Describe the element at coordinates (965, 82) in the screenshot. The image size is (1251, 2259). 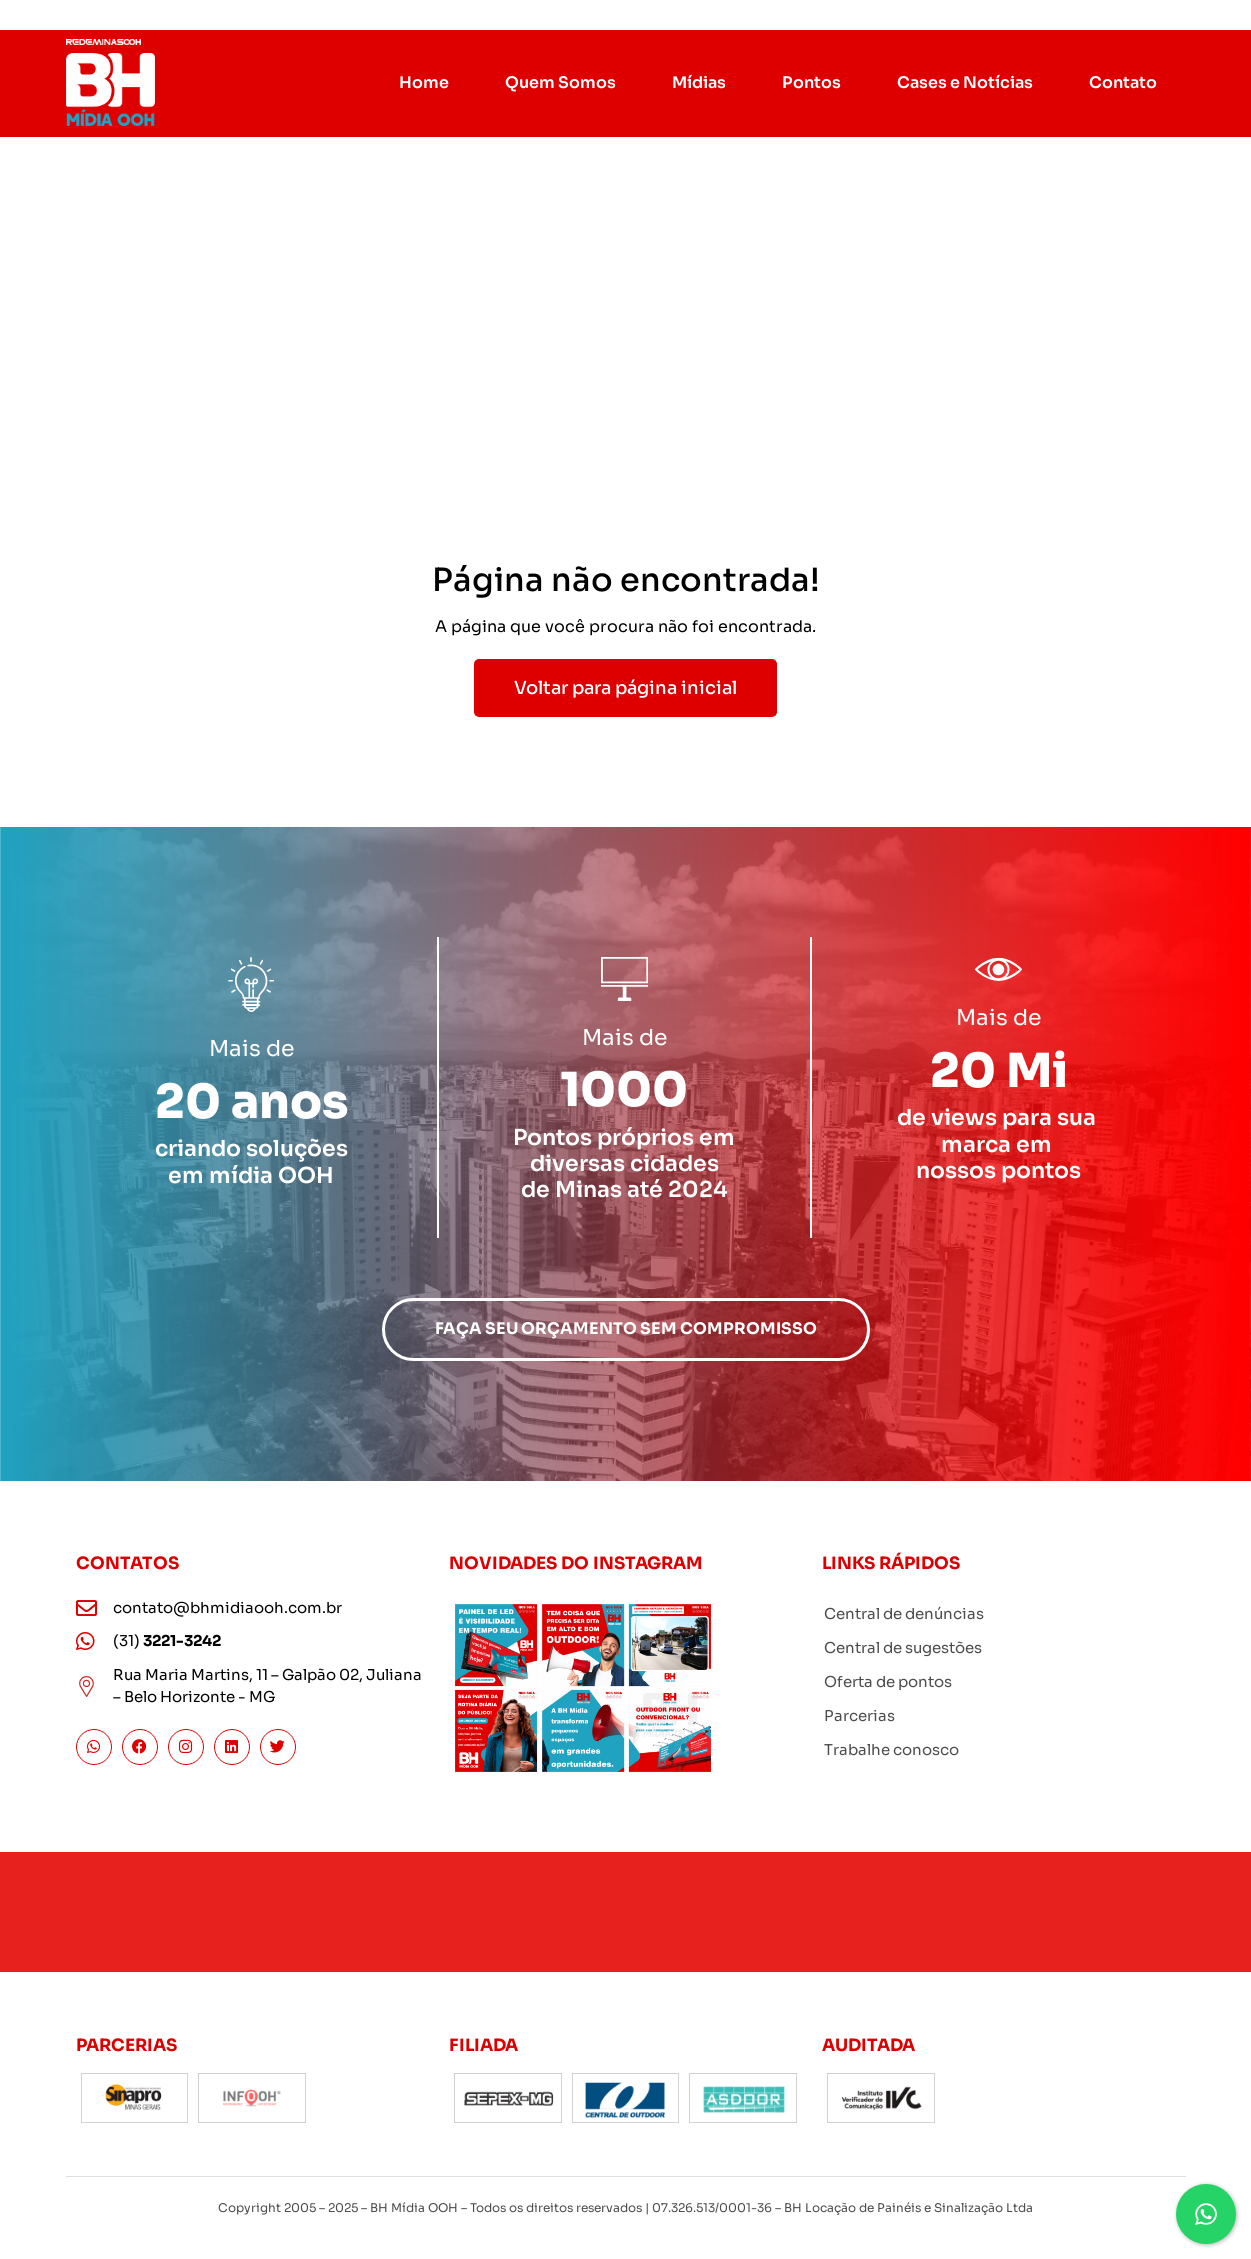
I see `Cases e Notícias` at that location.